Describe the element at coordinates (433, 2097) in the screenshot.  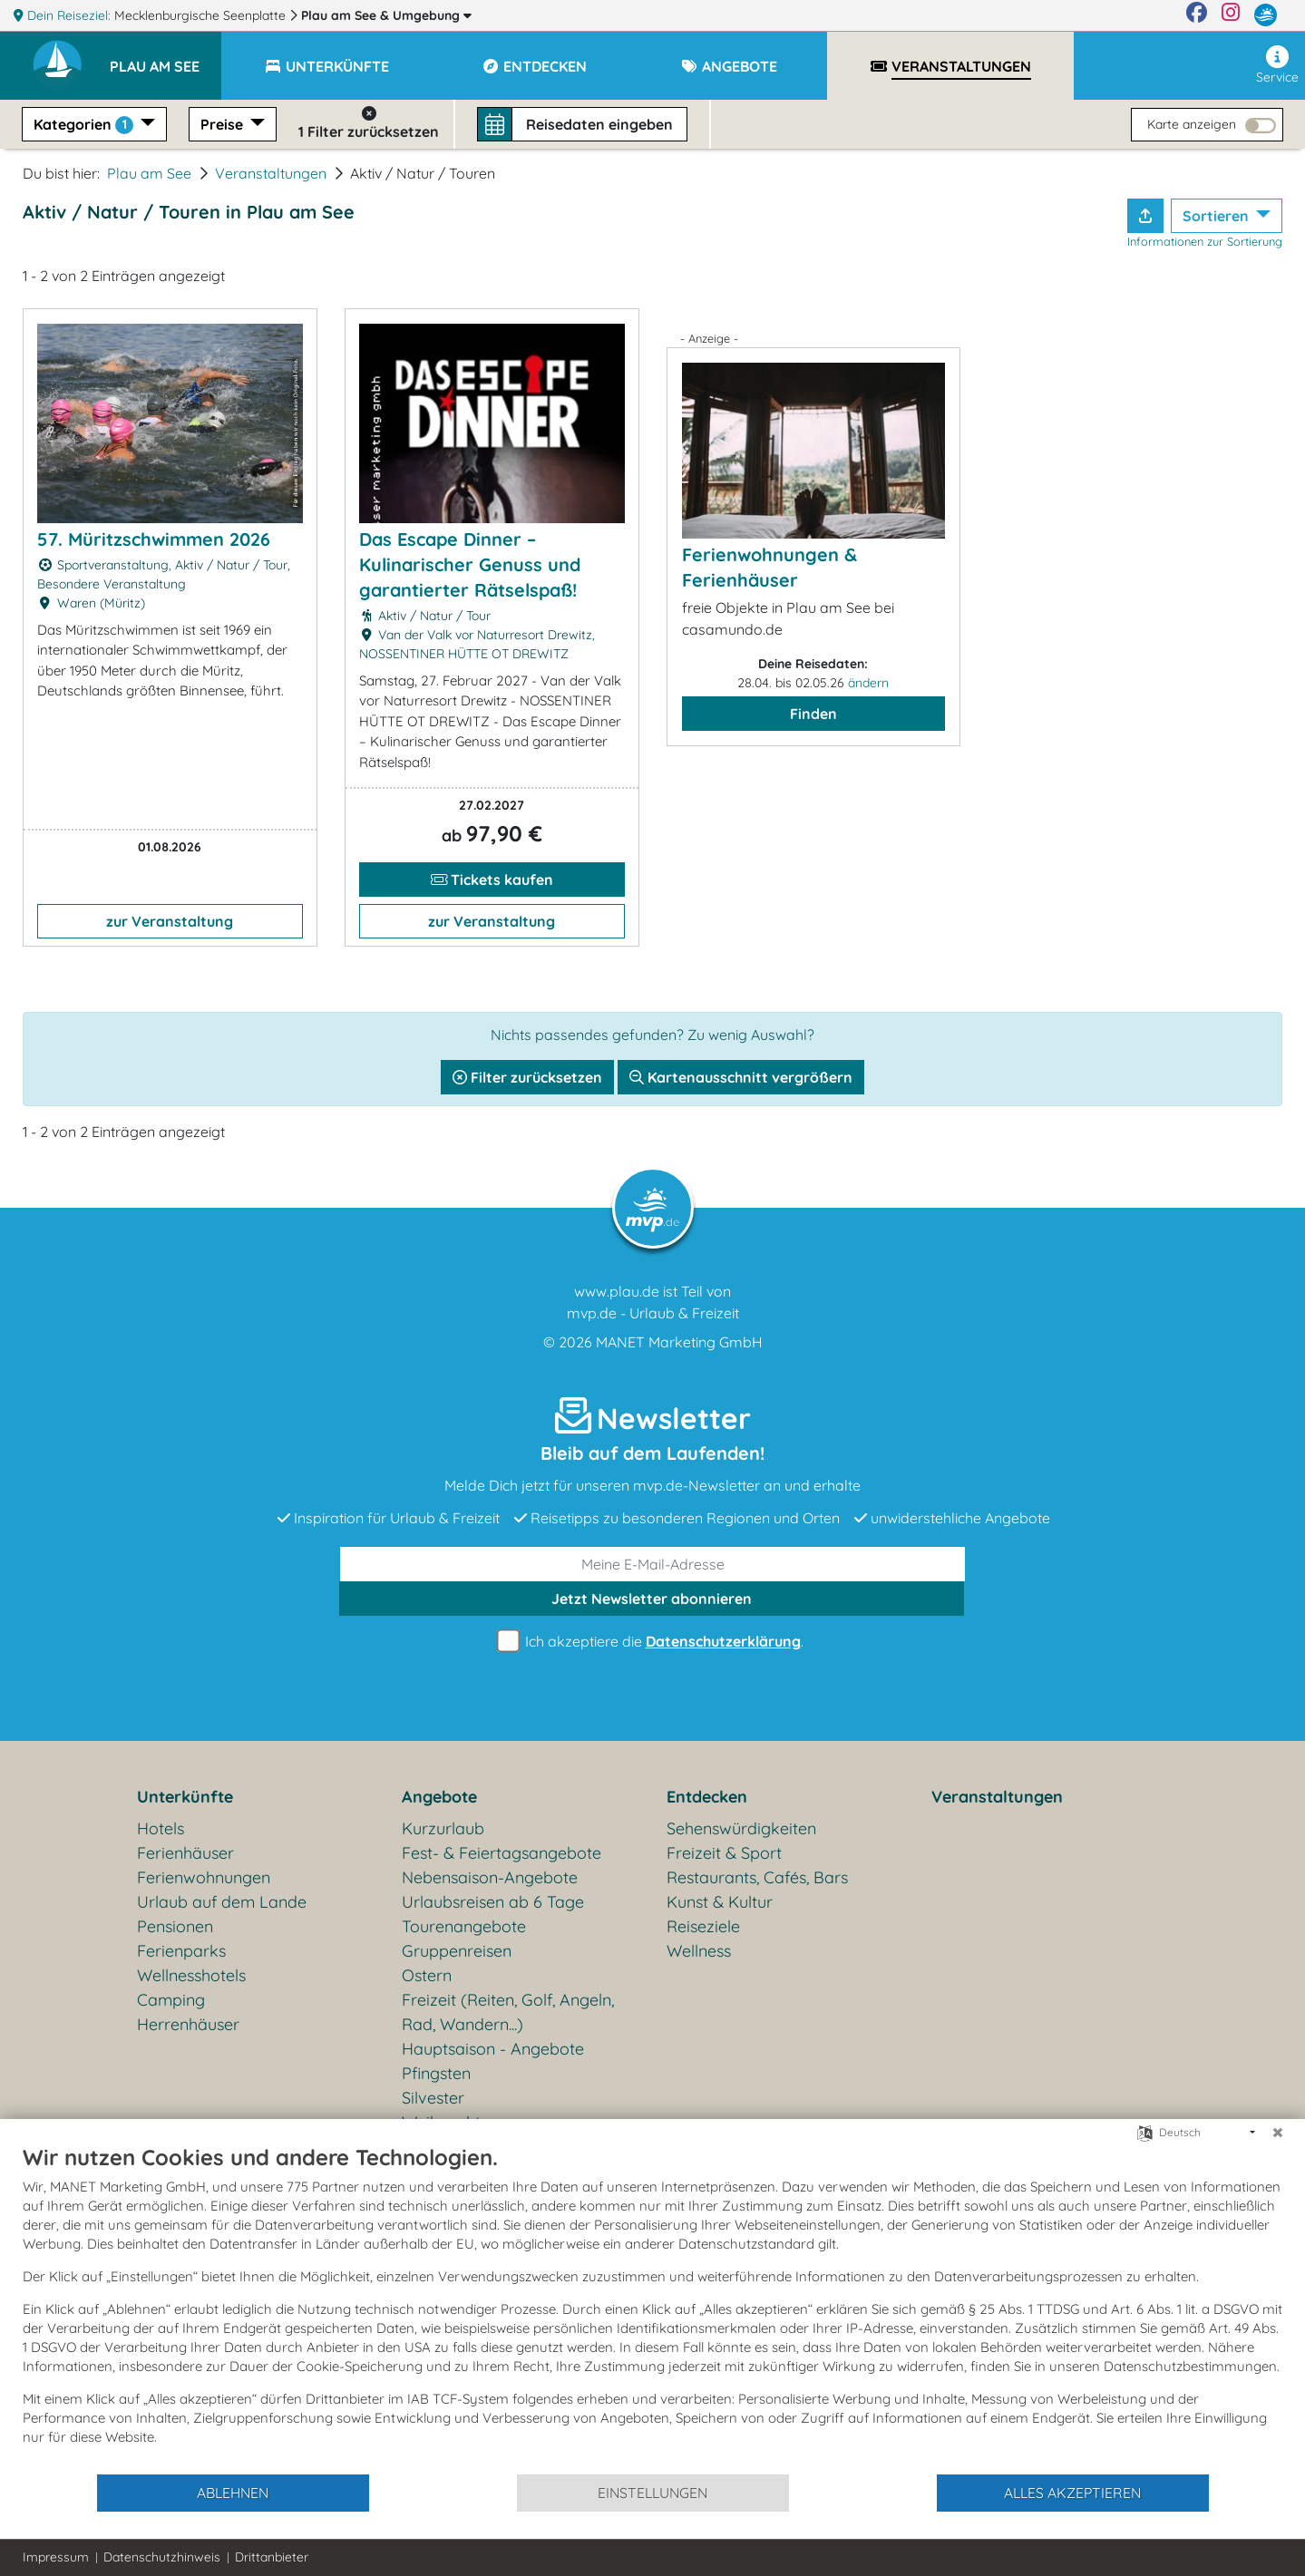
I see `Silvester` at that location.